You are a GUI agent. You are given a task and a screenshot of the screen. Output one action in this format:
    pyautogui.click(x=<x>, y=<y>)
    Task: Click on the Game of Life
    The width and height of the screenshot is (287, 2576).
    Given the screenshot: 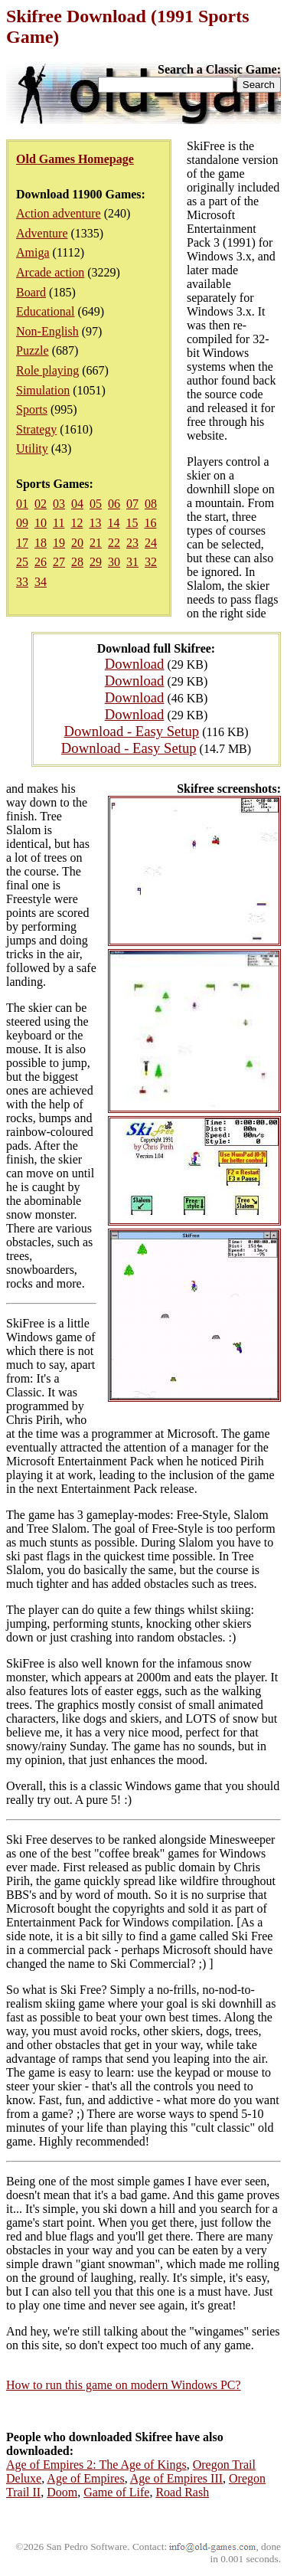 What is the action you would take?
    pyautogui.click(x=116, y=2492)
    